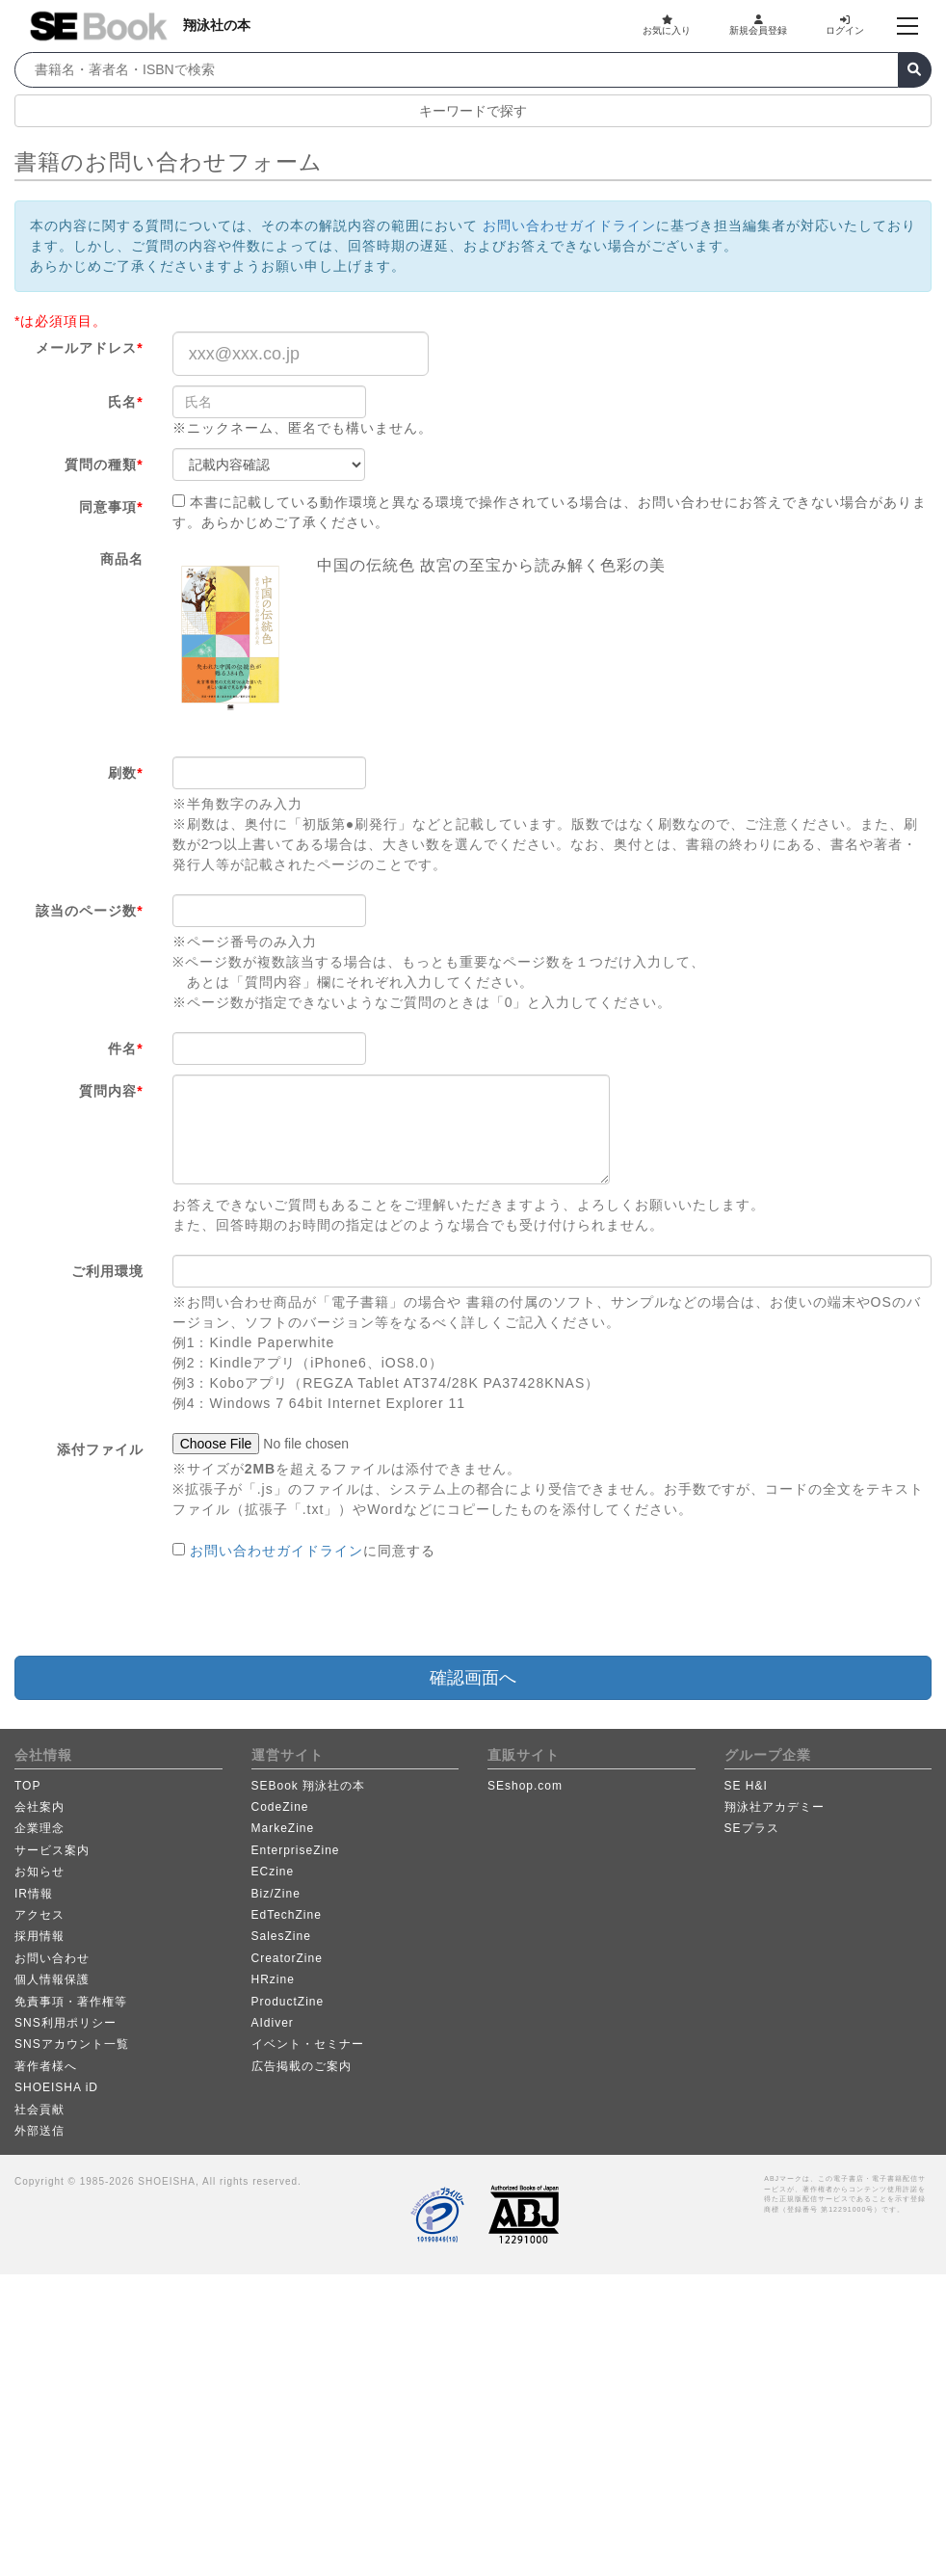  Describe the element at coordinates (52, 1979) in the screenshot. I see `個人情報保護` at that location.